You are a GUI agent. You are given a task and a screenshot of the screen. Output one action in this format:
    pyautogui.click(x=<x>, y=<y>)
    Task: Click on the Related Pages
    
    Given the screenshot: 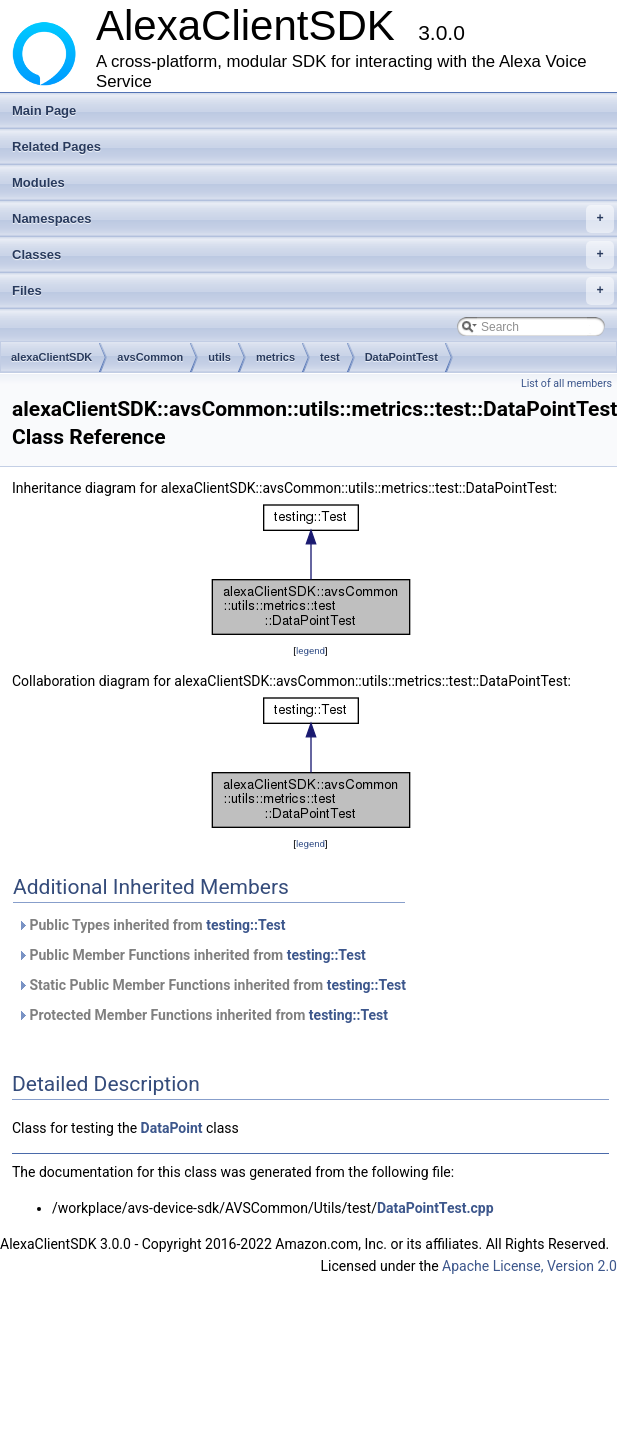 What is the action you would take?
    pyautogui.click(x=56, y=146)
    